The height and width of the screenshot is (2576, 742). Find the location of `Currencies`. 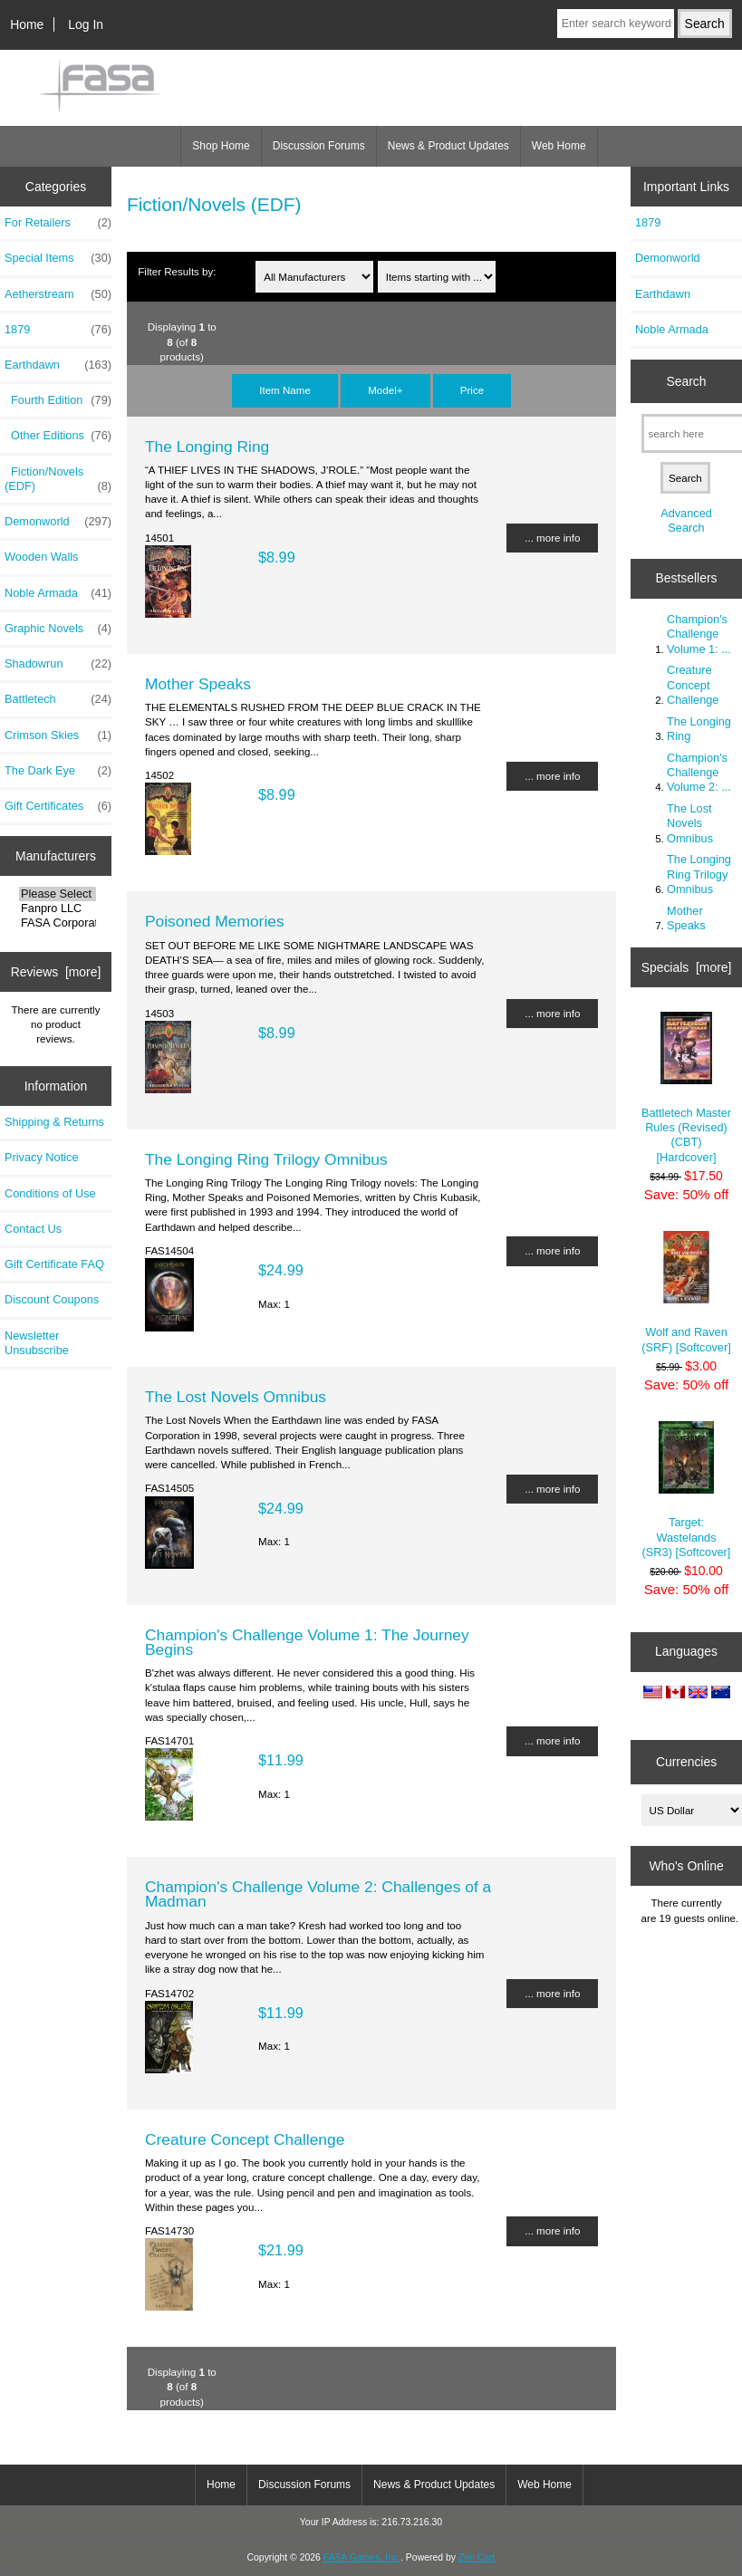

Currencies is located at coordinates (686, 1761).